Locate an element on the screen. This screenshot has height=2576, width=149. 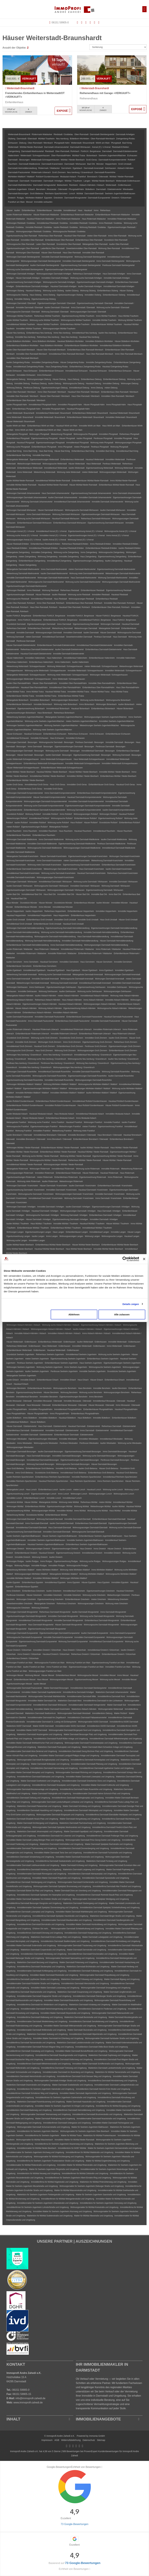
Eigentumswohnungen Bickenbach is located at coordinates (21, 713).